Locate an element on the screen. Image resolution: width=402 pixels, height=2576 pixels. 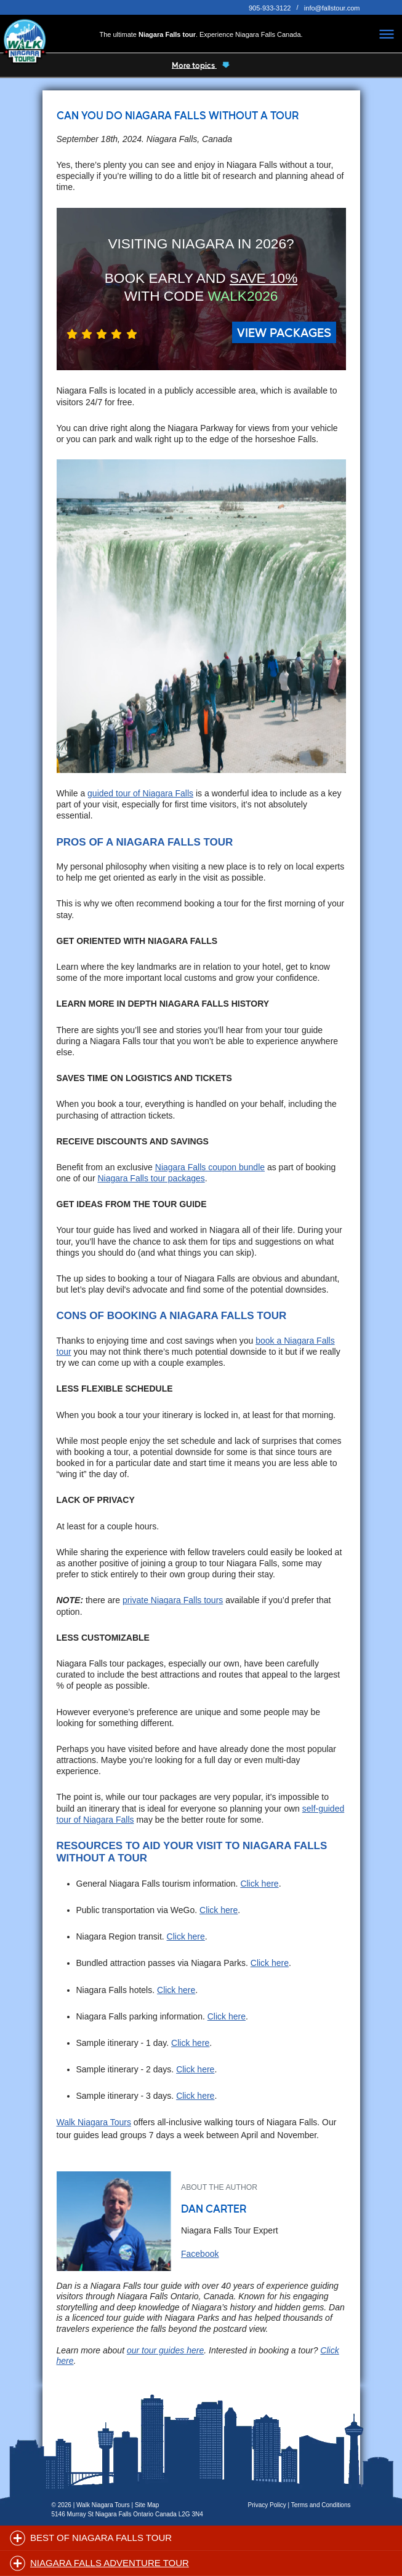
guided tour of Niagara Falls is located at coordinates (140, 793).